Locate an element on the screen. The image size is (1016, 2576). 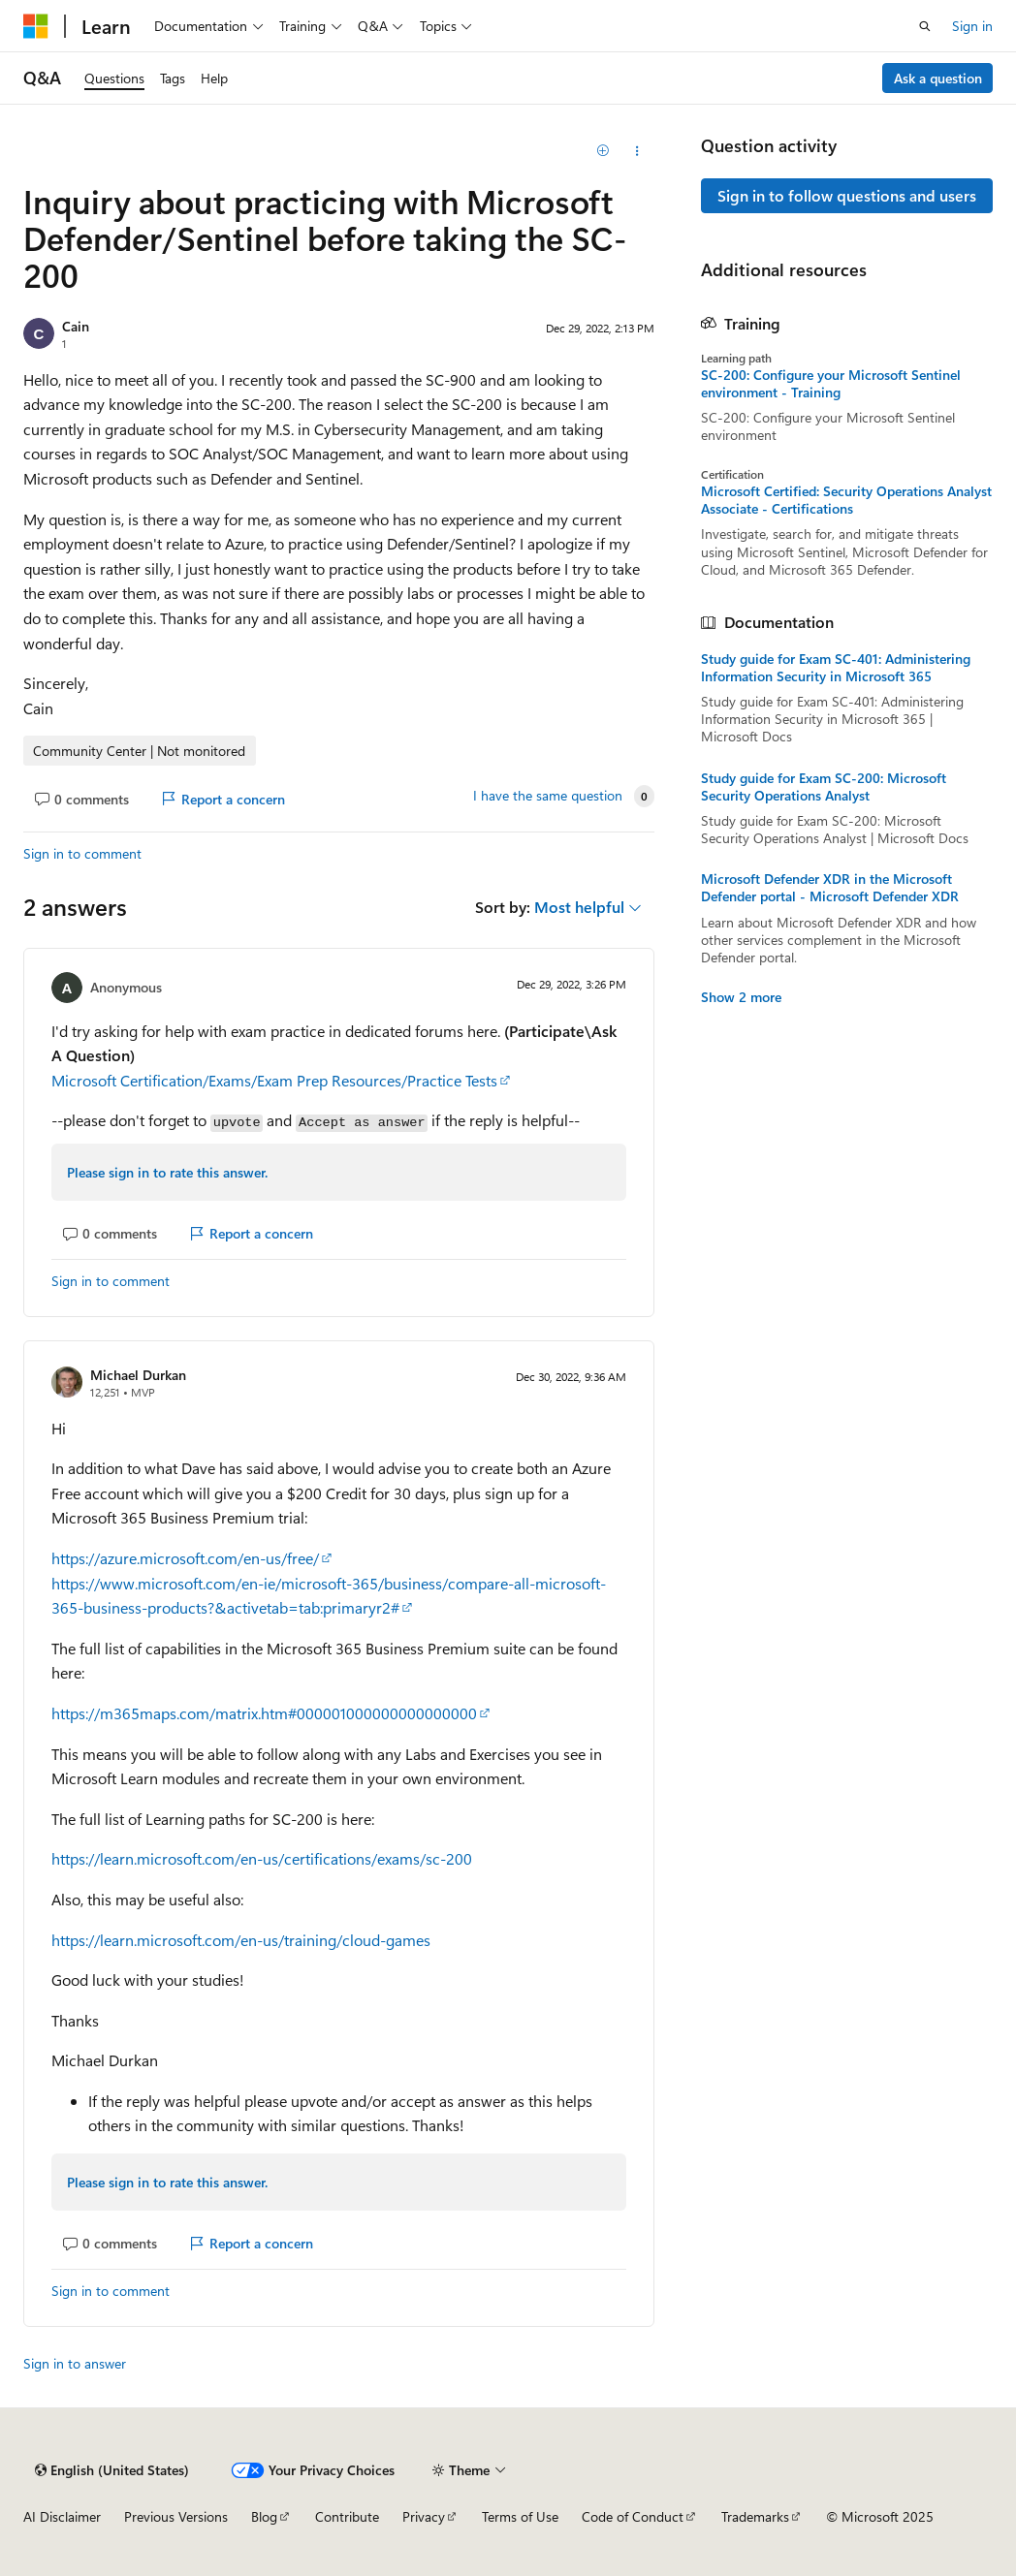
Code of Conduct is located at coordinates (632, 2516).